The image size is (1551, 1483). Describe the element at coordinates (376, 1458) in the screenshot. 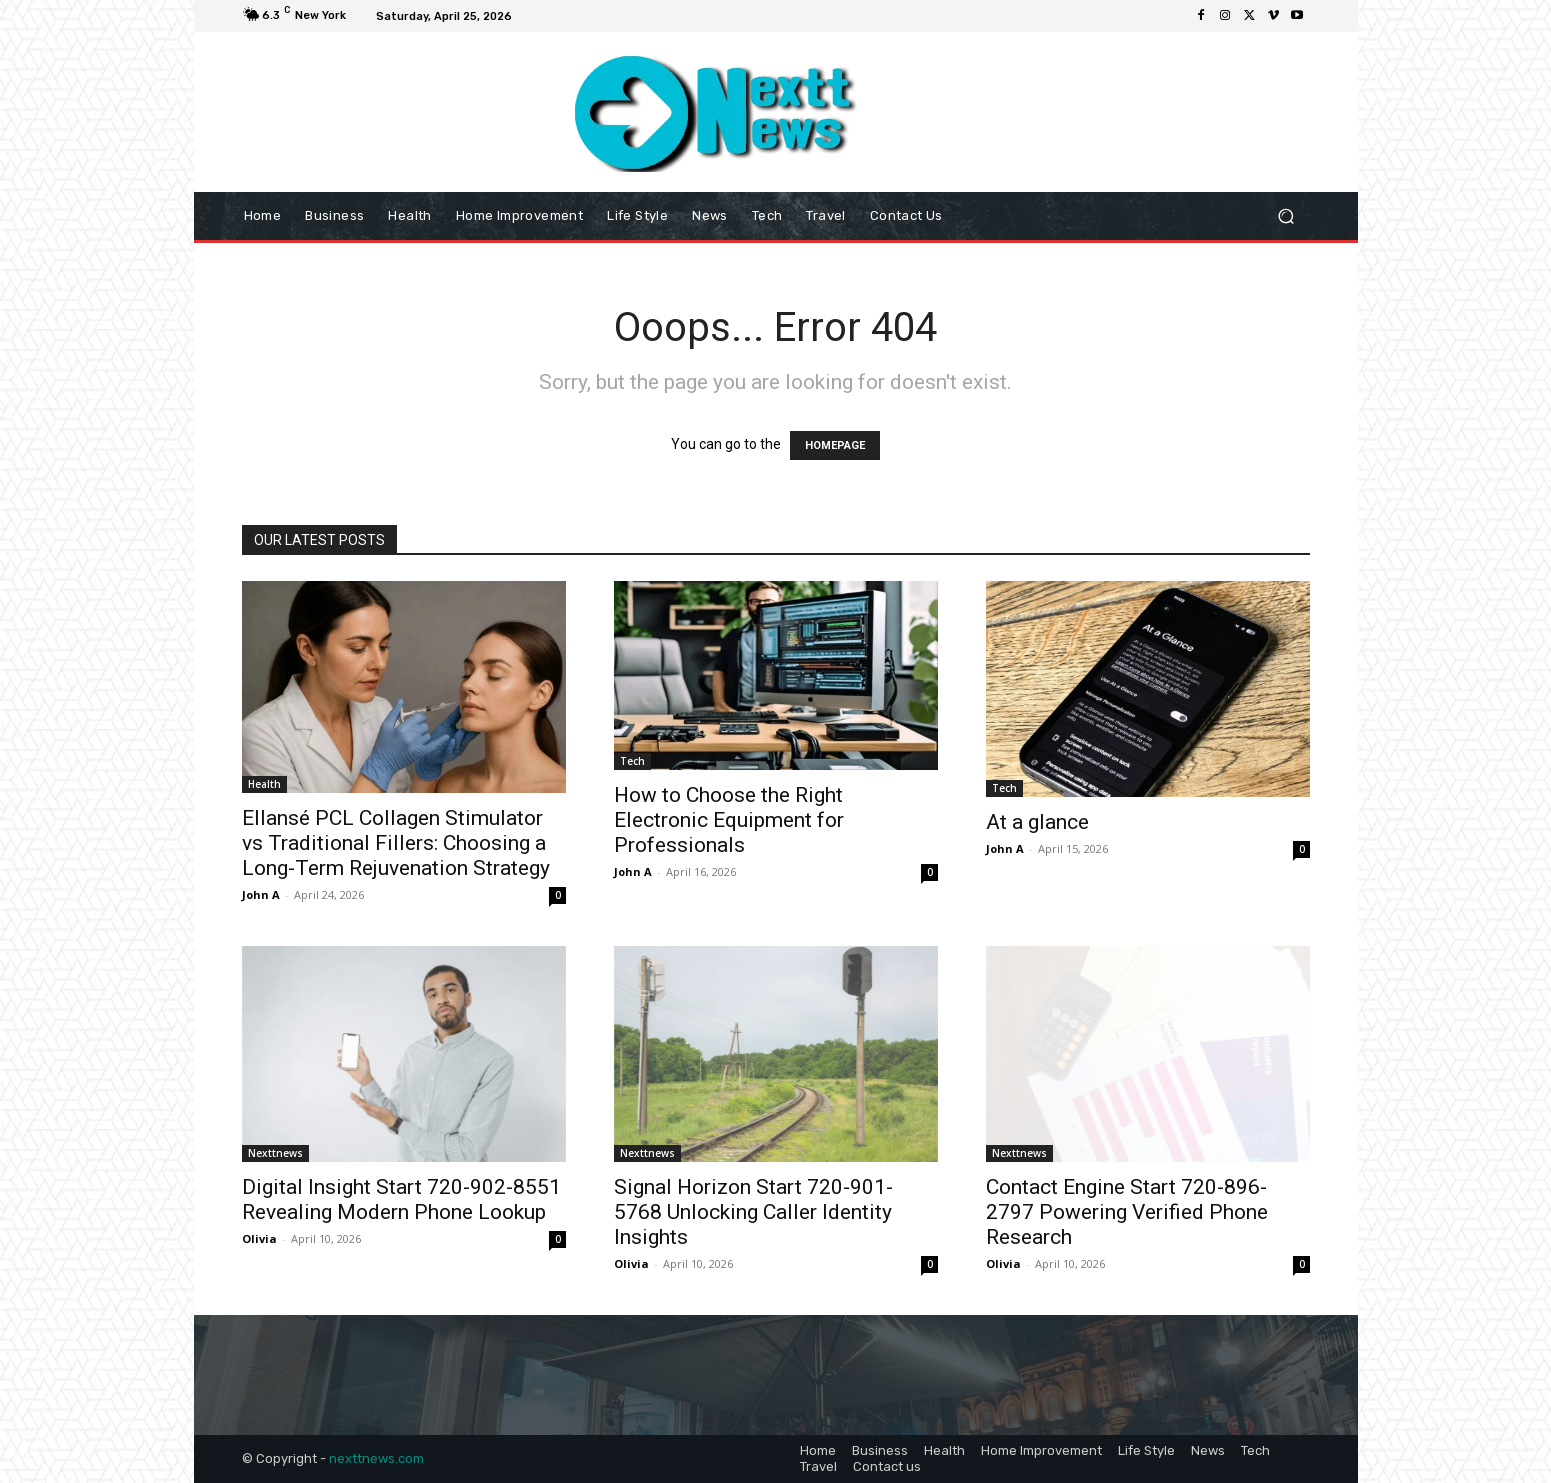

I see `nexttnews.com` at that location.